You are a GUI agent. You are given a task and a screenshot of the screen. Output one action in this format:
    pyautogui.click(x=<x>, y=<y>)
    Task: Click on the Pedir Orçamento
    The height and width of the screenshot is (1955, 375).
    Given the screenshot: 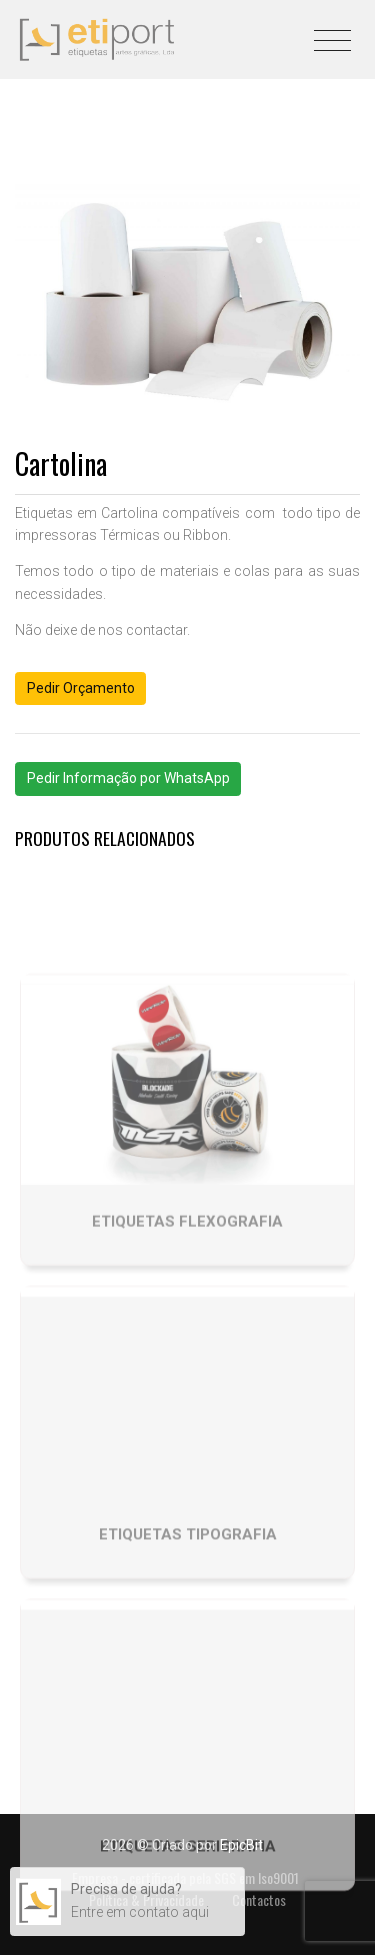 What is the action you would take?
    pyautogui.click(x=81, y=688)
    